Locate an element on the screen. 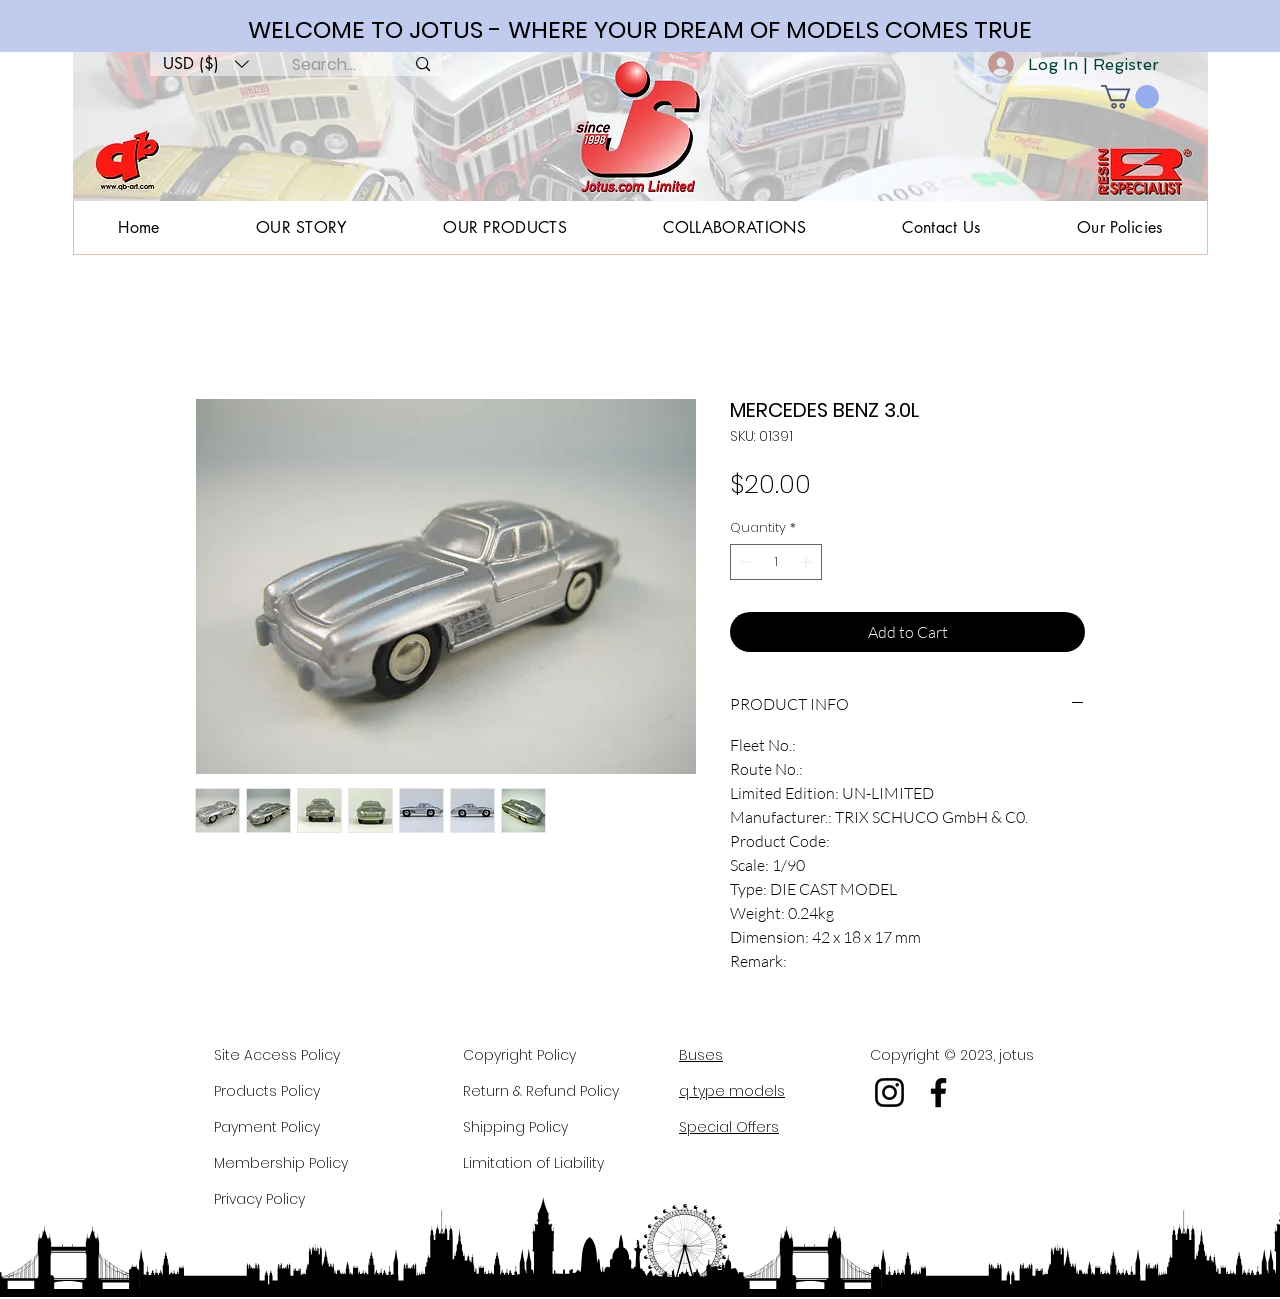  Return & Refund Policy is located at coordinates (541, 1091).